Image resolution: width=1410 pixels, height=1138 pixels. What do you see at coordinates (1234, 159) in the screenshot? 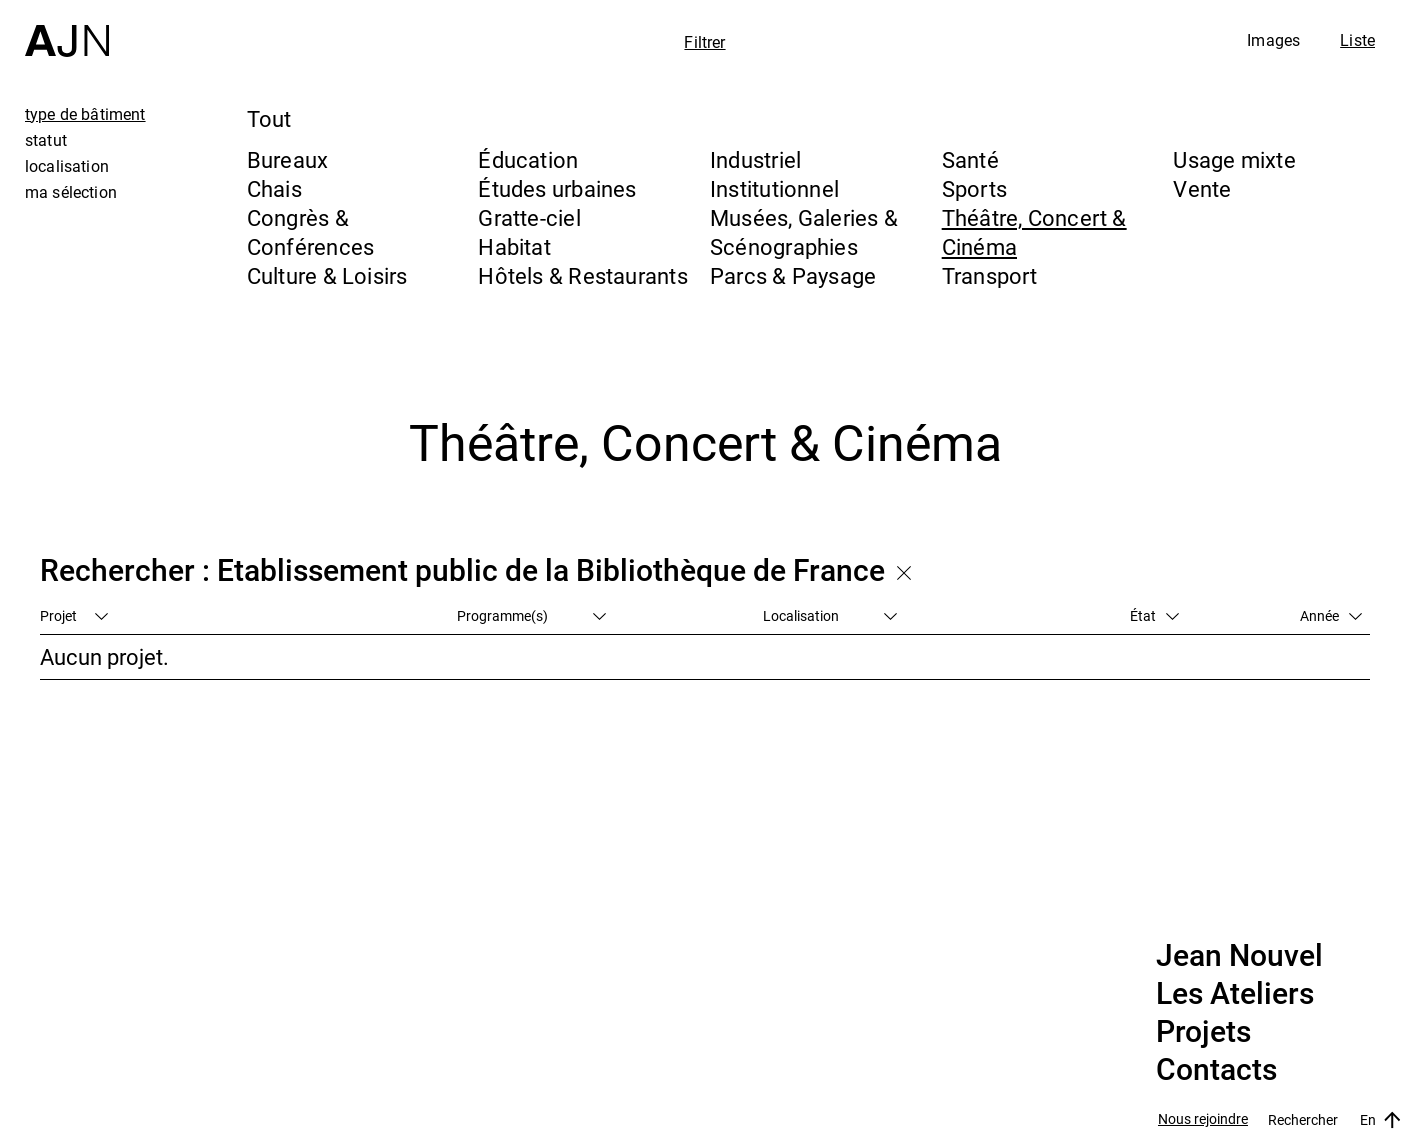
I see `Usage mixte` at bounding box center [1234, 159].